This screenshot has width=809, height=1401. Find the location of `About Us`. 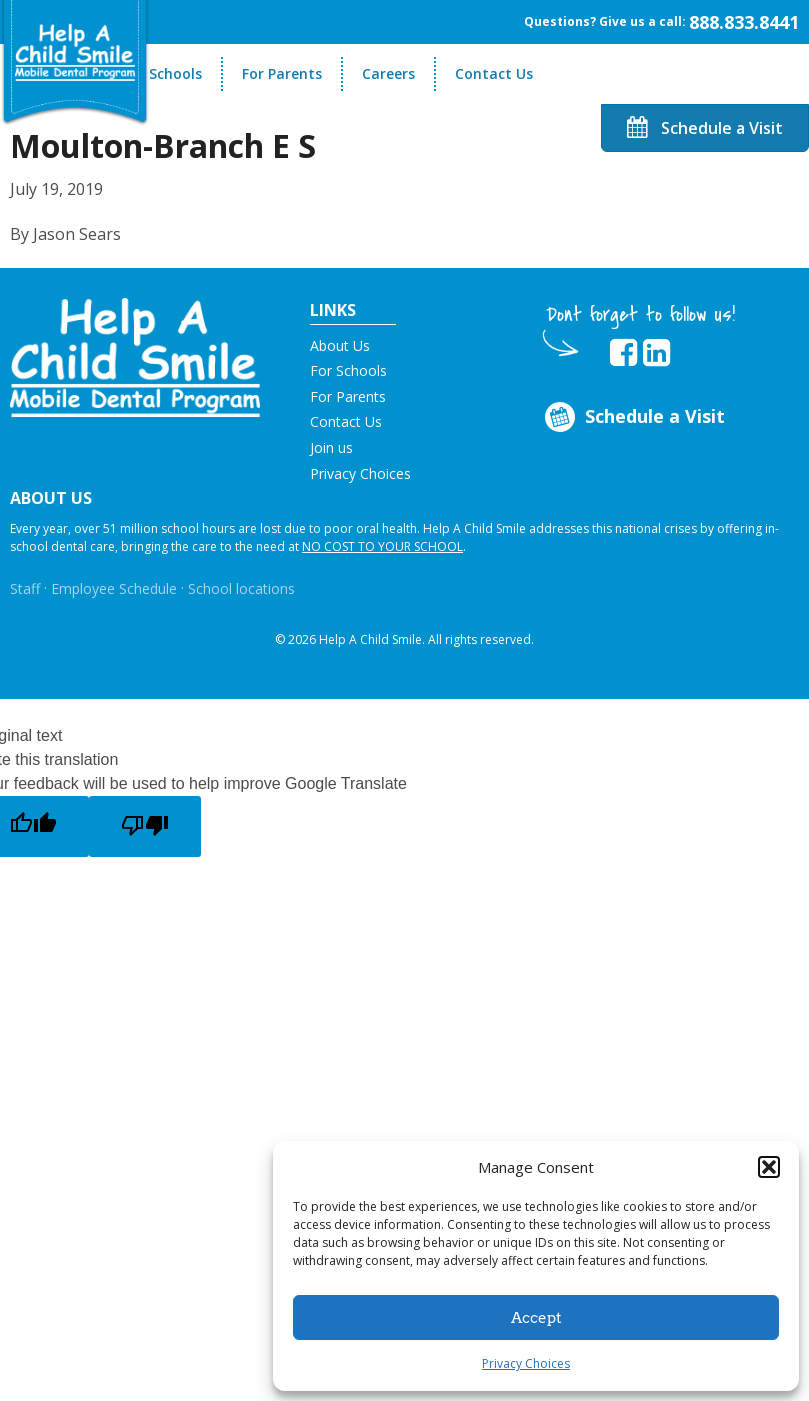

About Us is located at coordinates (340, 345).